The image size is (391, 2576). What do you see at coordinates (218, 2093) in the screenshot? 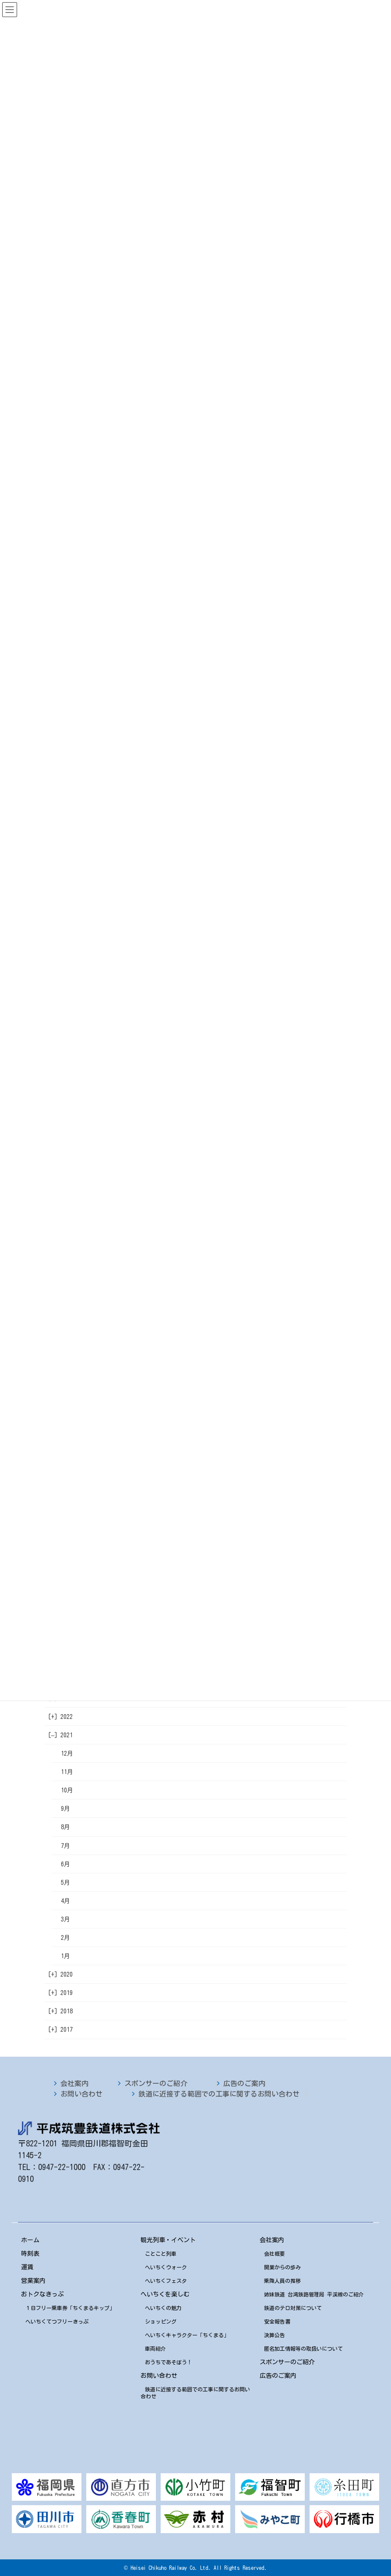
I see `鉄道に近接する範囲での工事に関するお問い合わせ` at bounding box center [218, 2093].